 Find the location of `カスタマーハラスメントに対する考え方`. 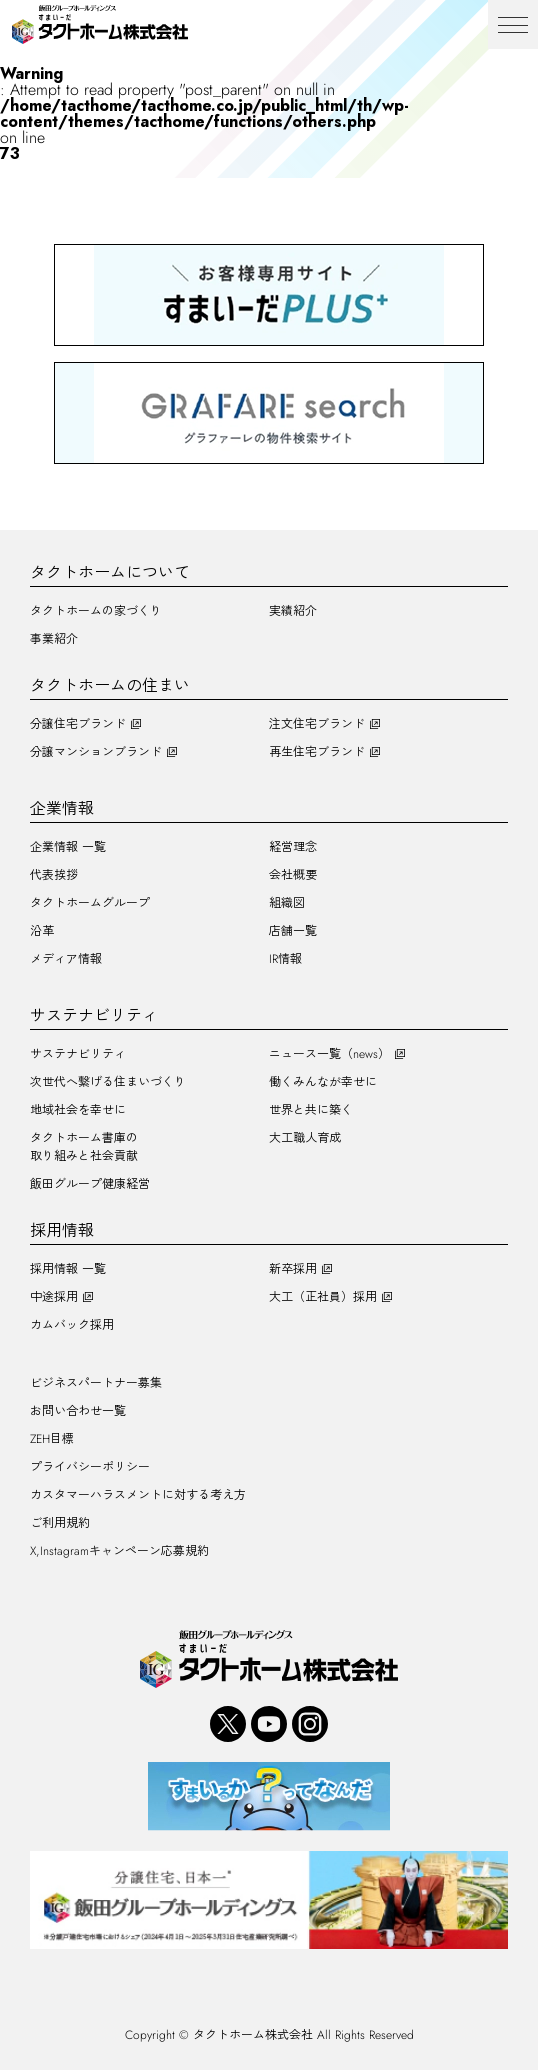

カスタマーハラスメントに対する考え方 is located at coordinates (138, 1495).